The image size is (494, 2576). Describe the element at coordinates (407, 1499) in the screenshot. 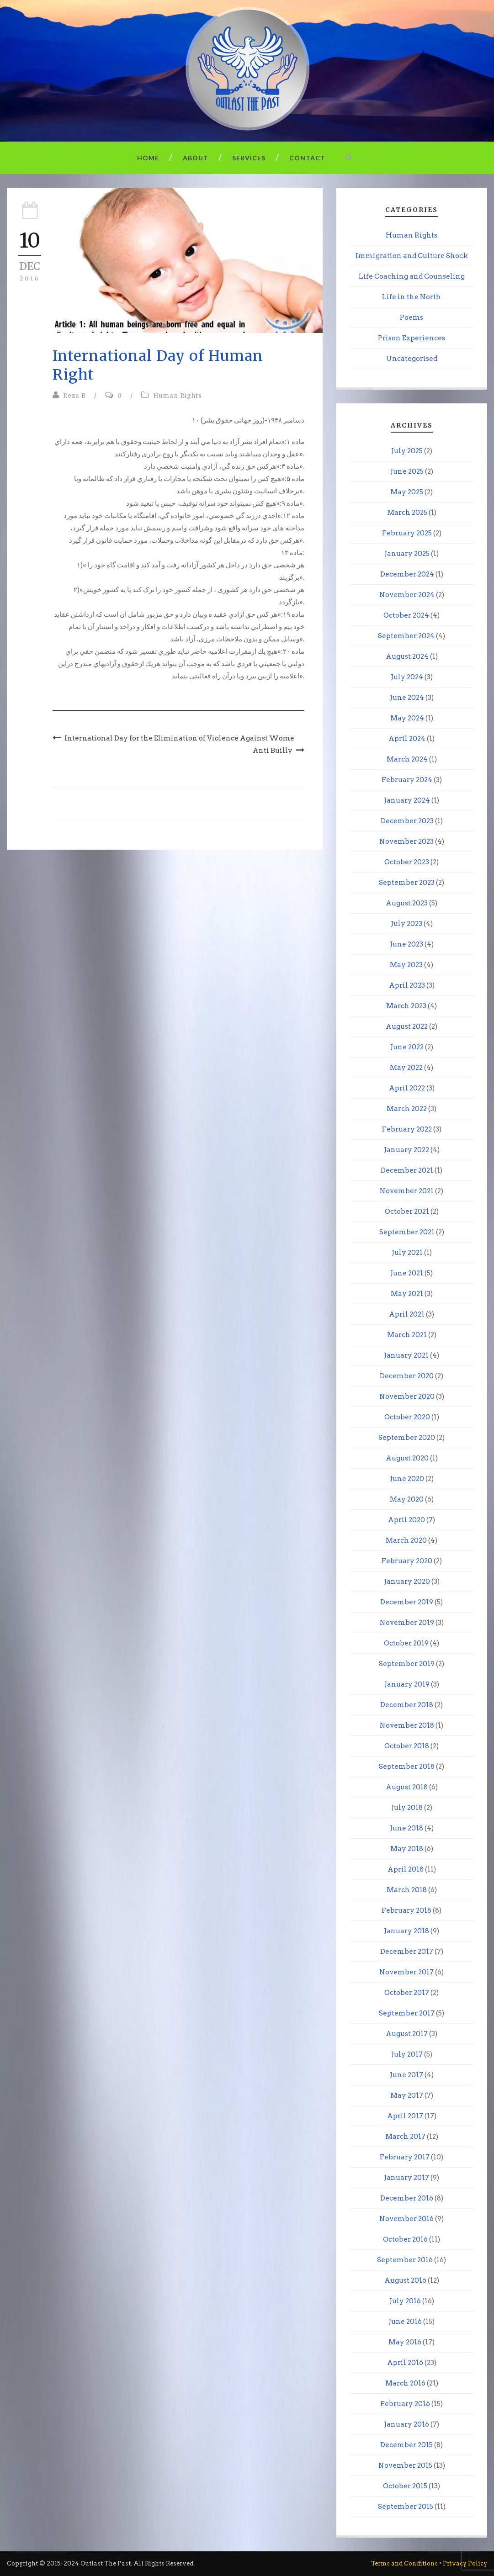

I see `May 2020` at that location.